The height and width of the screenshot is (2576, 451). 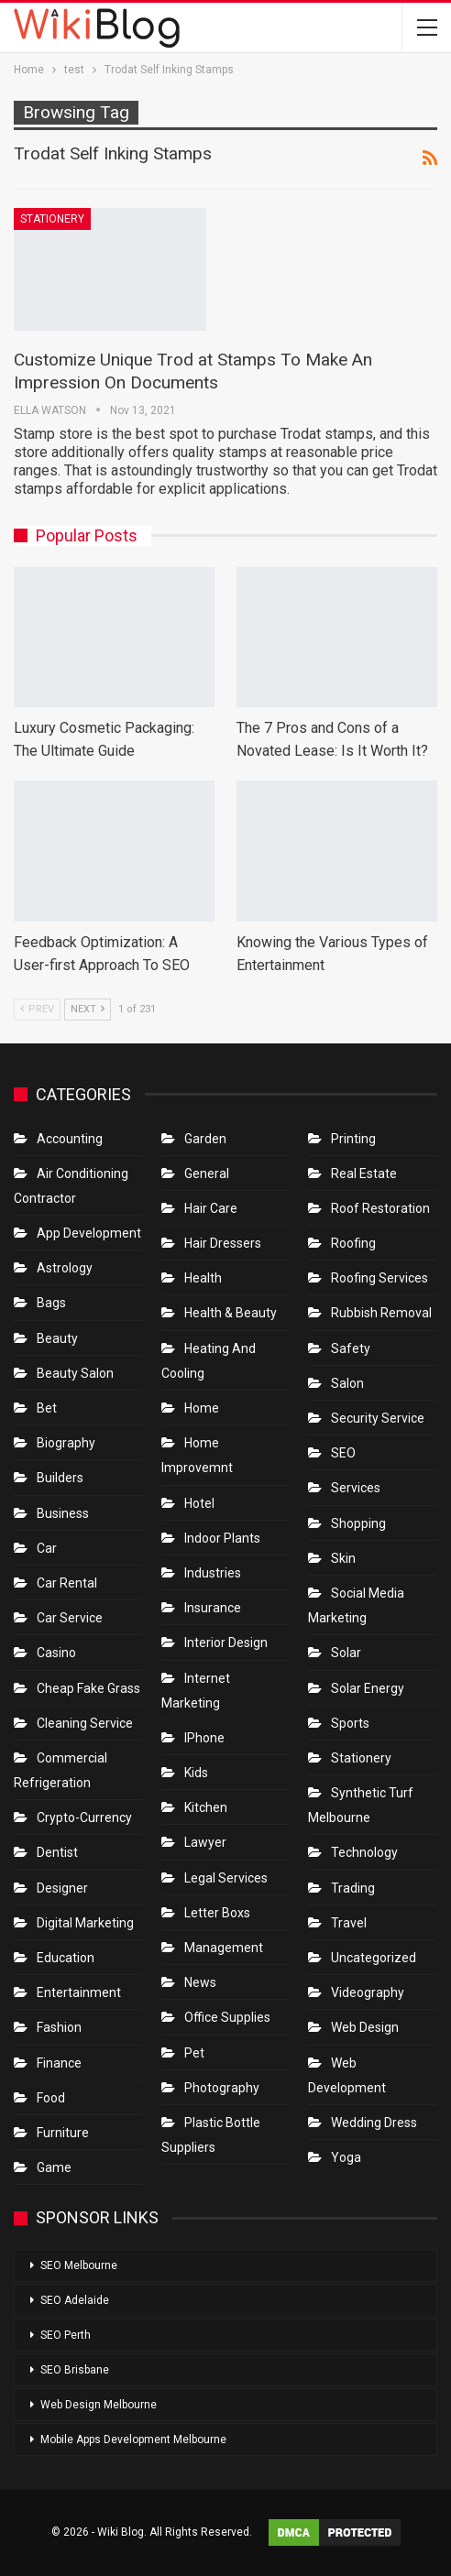 What do you see at coordinates (62, 1888) in the screenshot?
I see `Designer` at bounding box center [62, 1888].